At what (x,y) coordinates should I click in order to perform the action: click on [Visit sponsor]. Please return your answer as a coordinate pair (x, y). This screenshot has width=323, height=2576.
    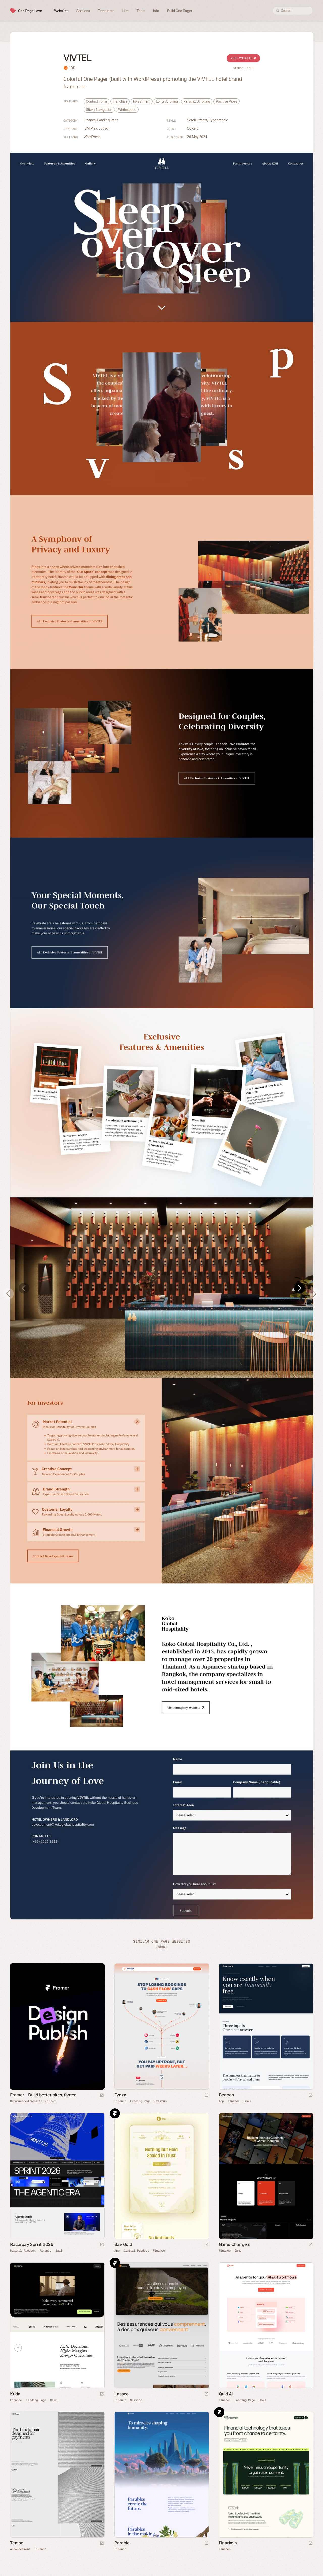
    Looking at the image, I should click on (102, 2095).